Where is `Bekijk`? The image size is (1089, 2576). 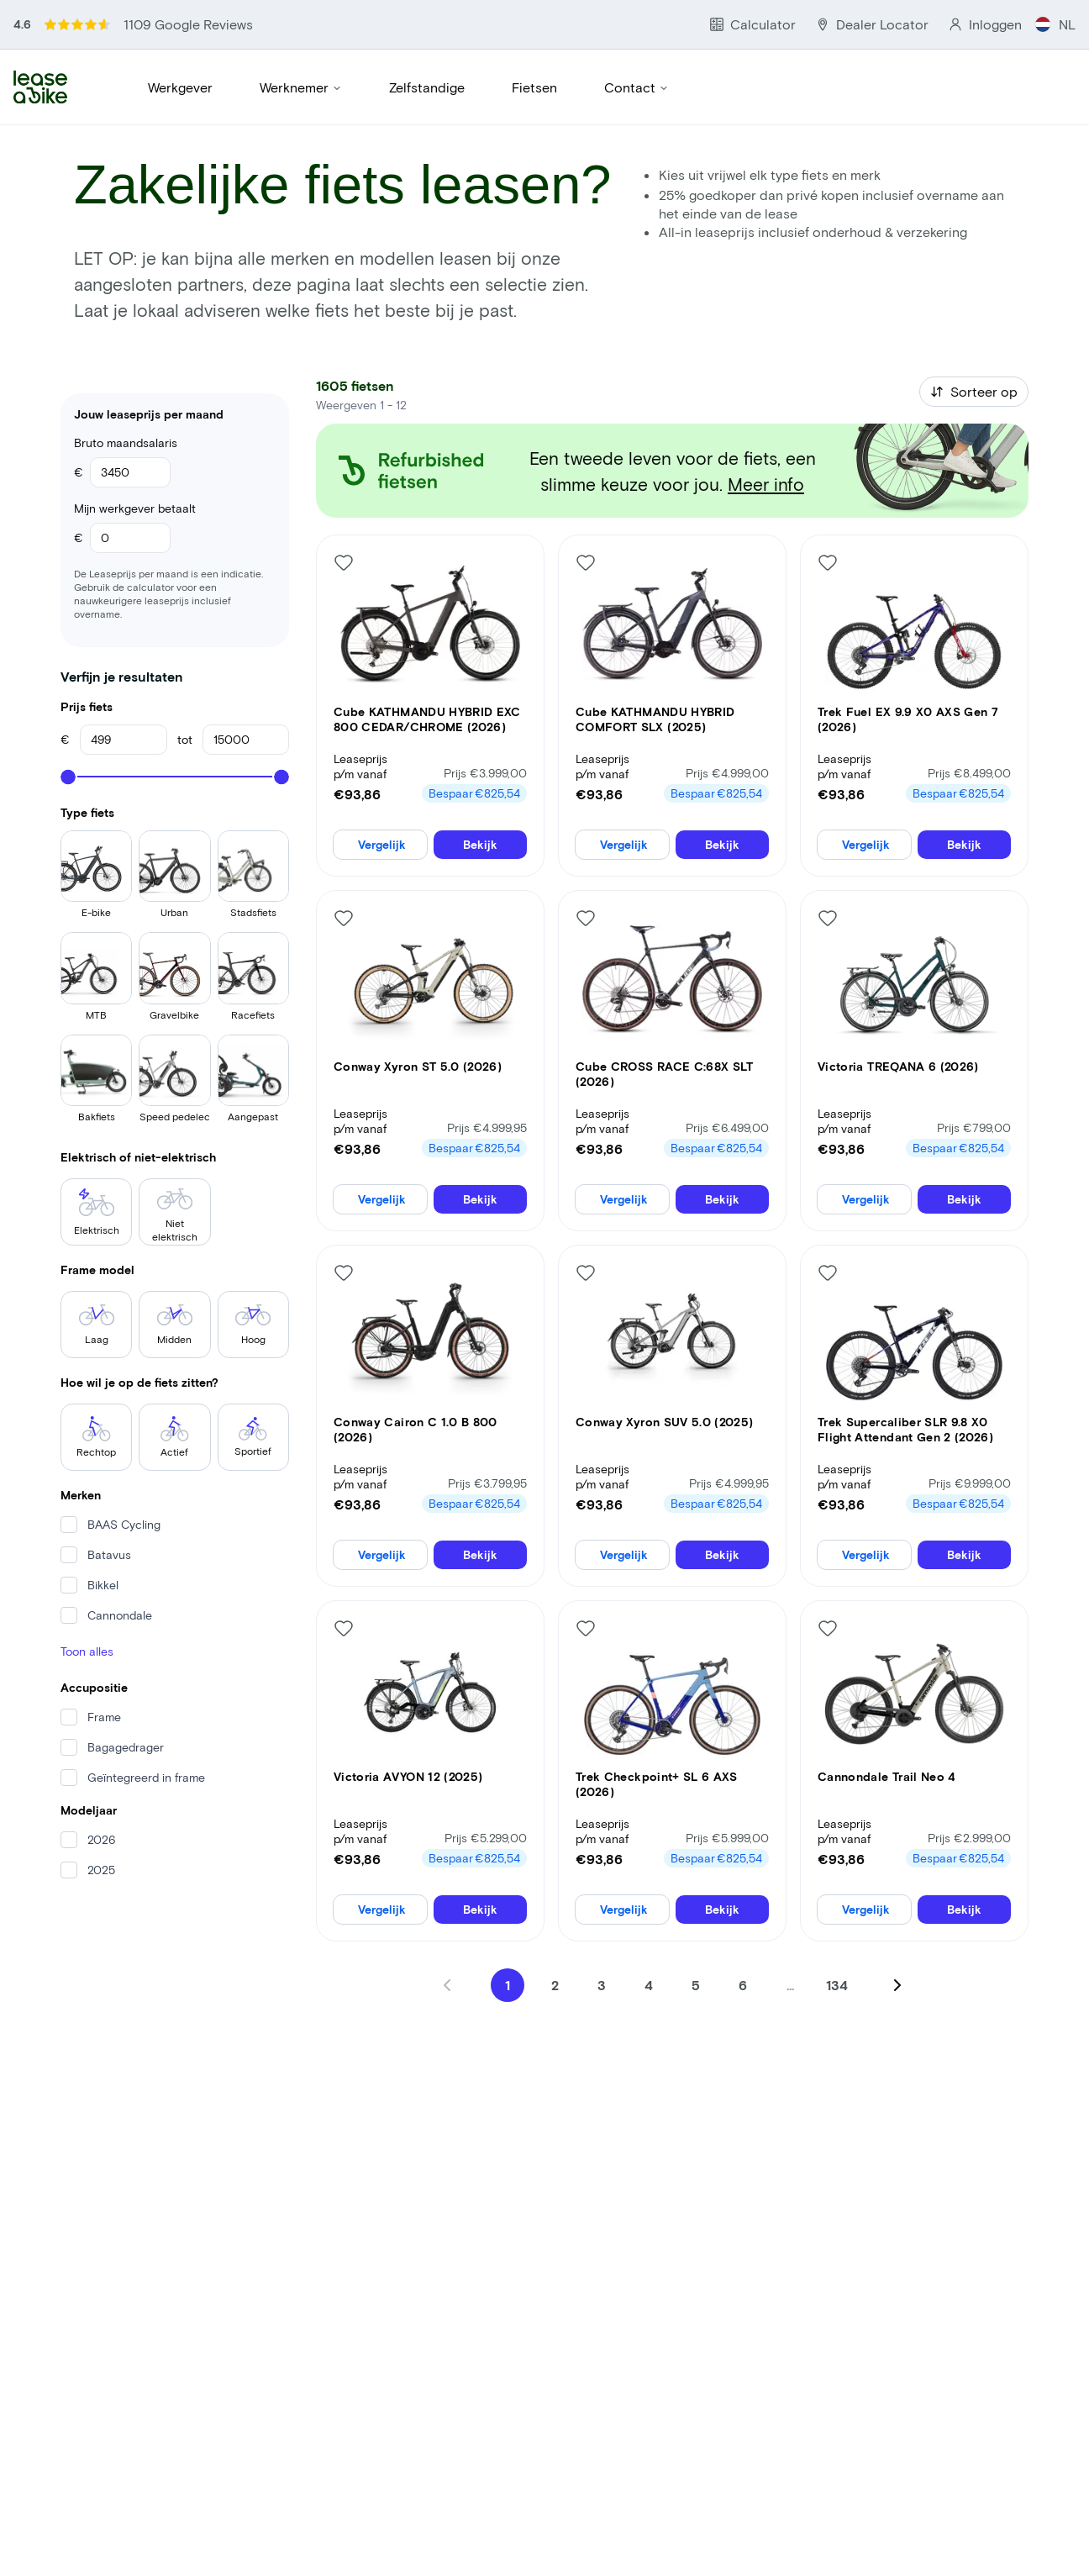
Bekijk is located at coordinates (480, 790).